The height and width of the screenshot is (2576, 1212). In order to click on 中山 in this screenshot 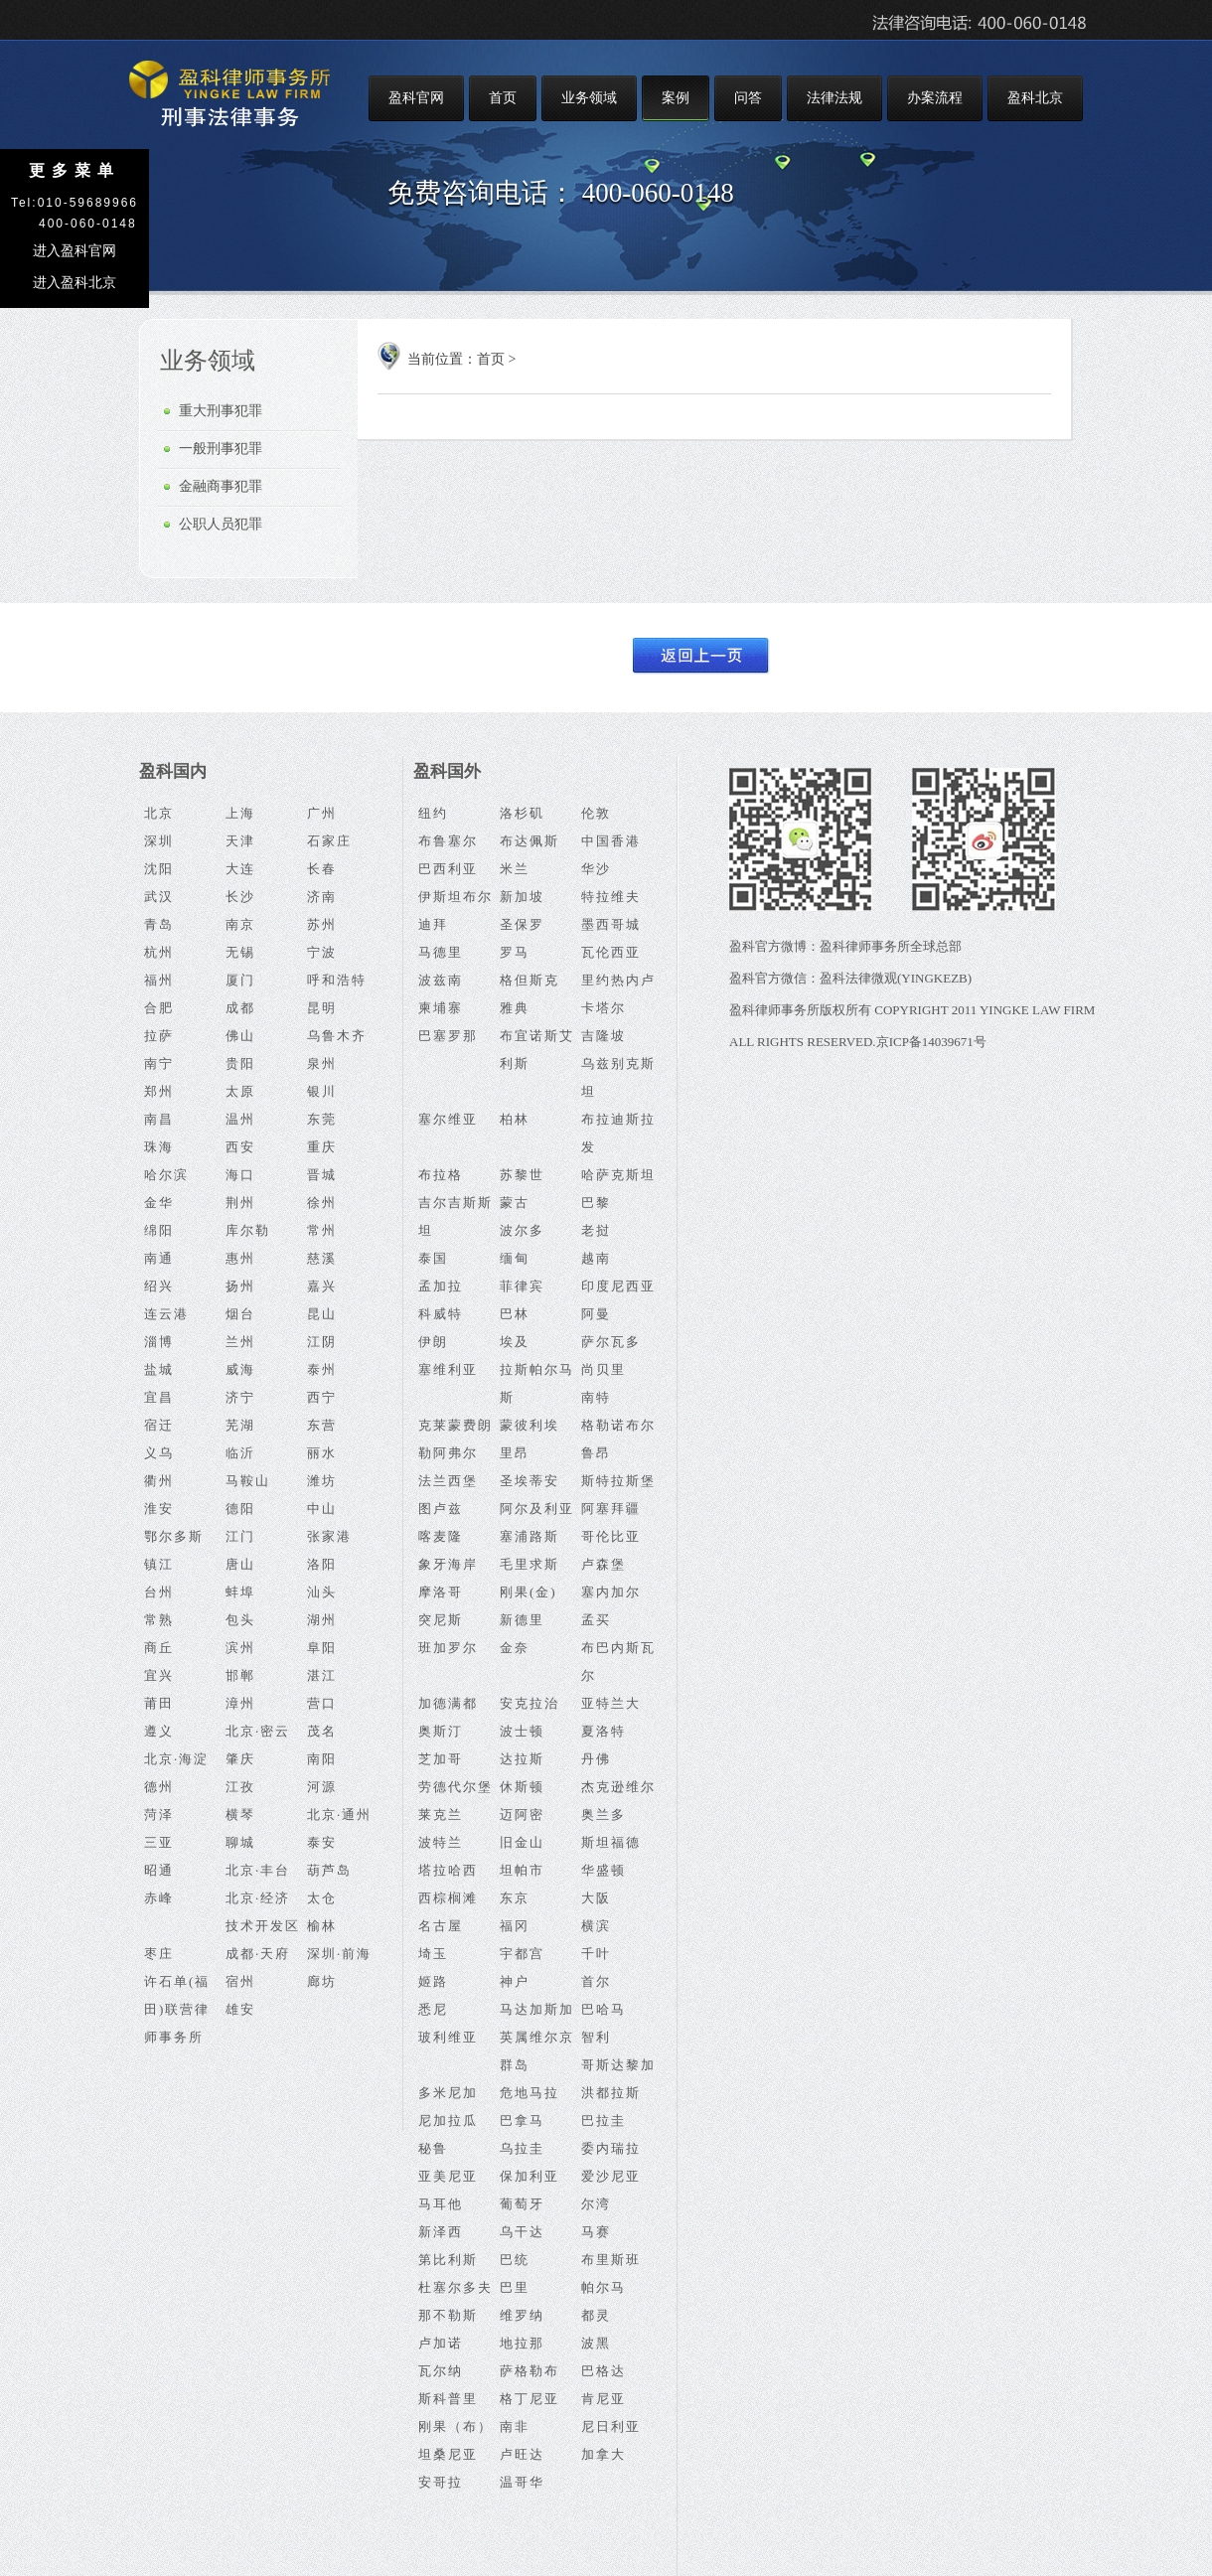, I will do `click(322, 1508)`.